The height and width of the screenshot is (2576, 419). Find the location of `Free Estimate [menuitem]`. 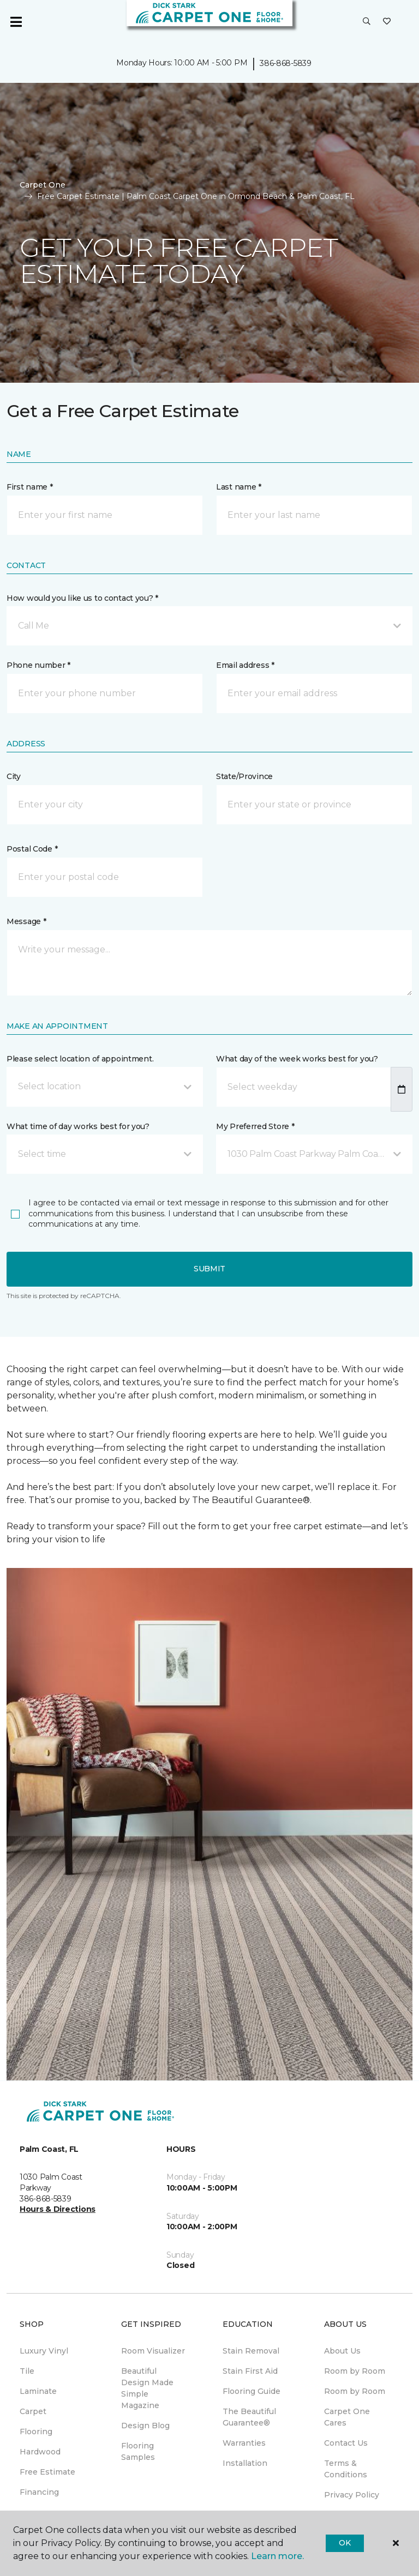

Free Estimate [menuitem] is located at coordinates (47, 2472).